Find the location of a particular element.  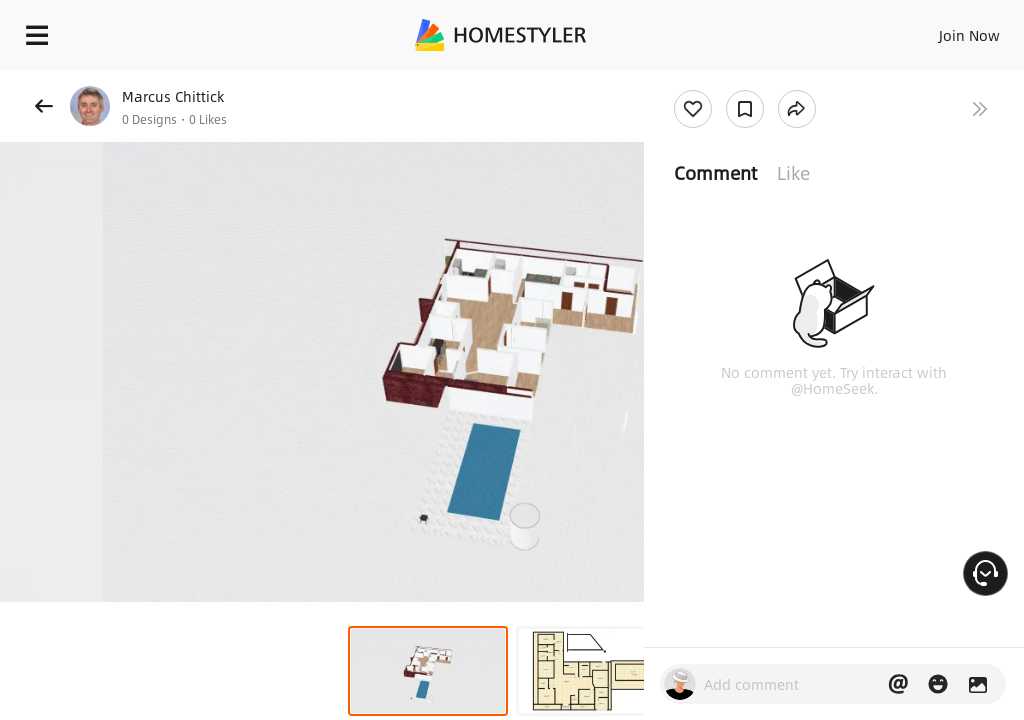

Free welcome gift for you! is located at coordinates (768, 80).